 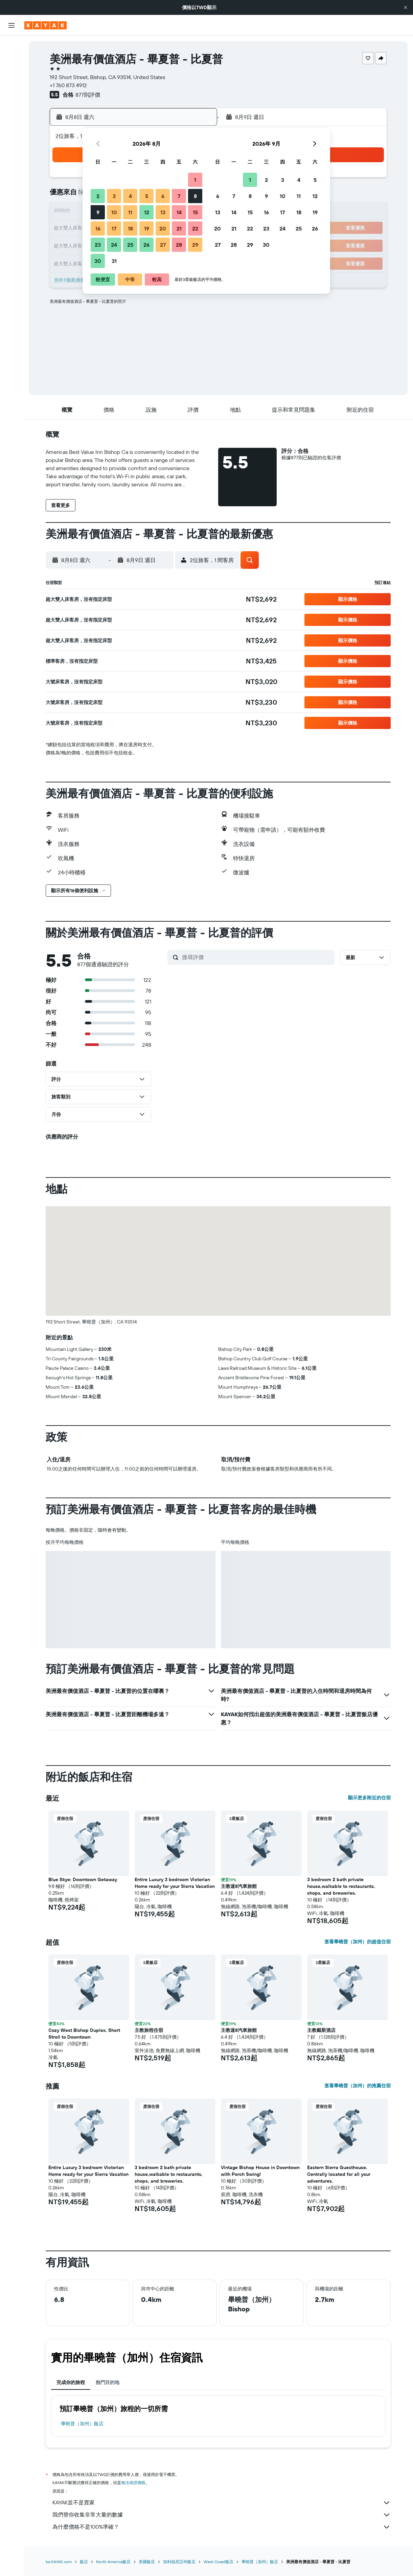 I want to click on 29 [button], so click(x=195, y=244).